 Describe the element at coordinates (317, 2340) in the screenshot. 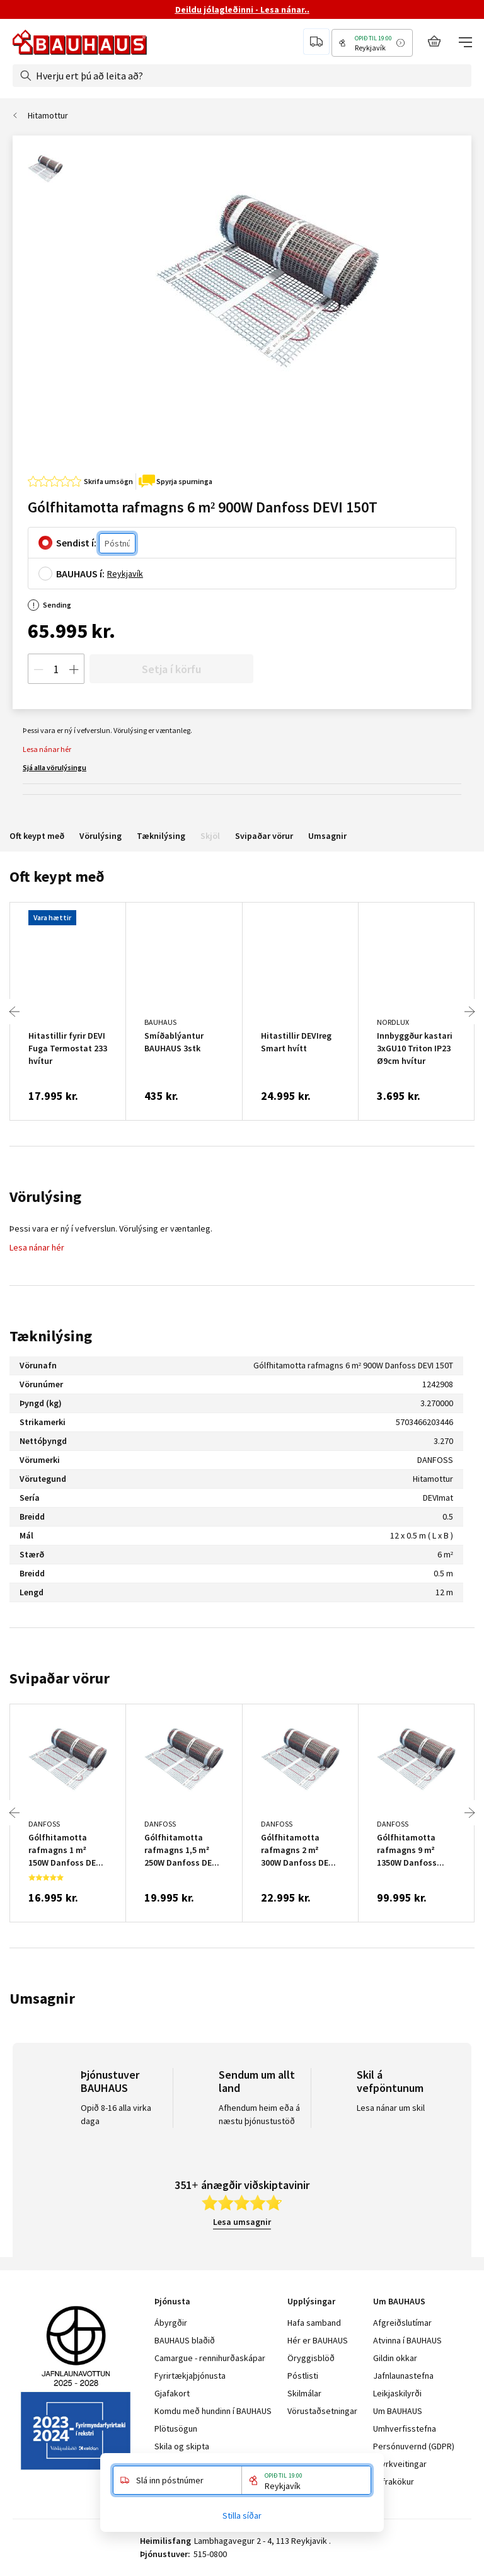

I see `Hér er BAUHAUS` at that location.